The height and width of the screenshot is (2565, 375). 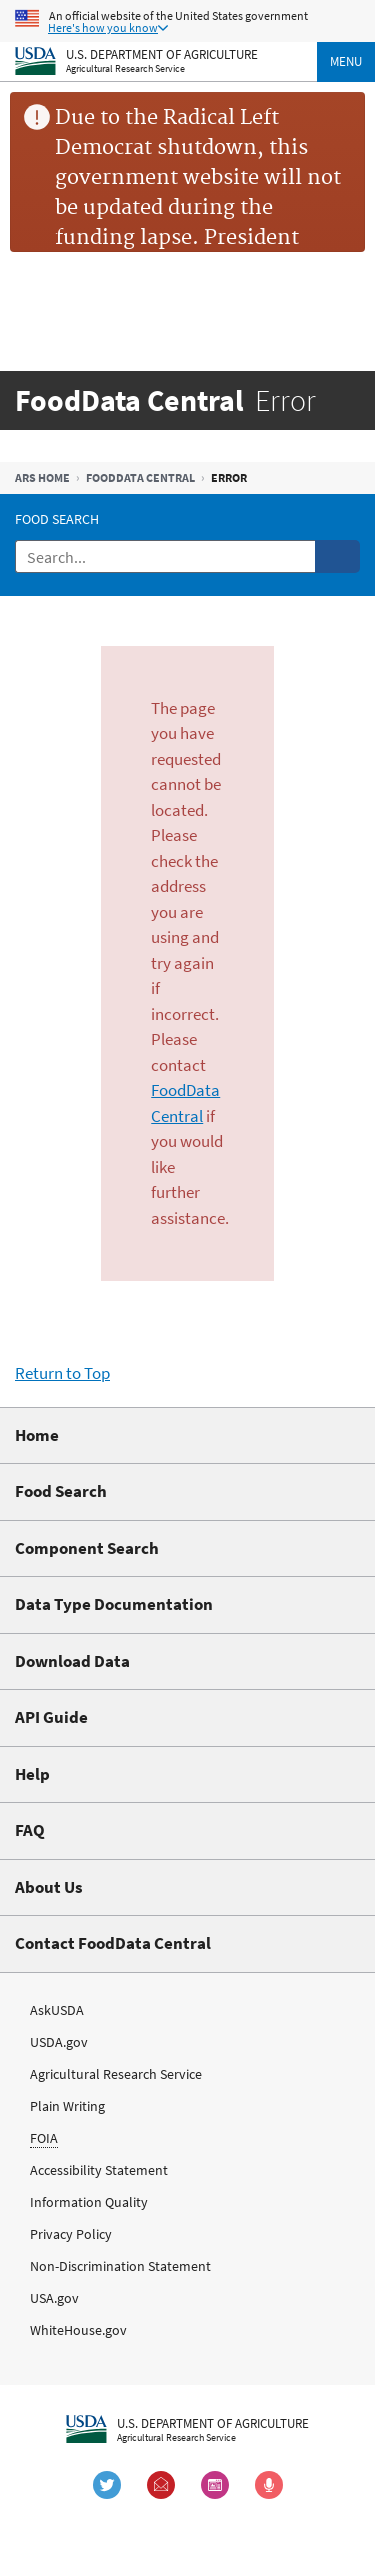 What do you see at coordinates (89, 2202) in the screenshot?
I see `Information Quality` at bounding box center [89, 2202].